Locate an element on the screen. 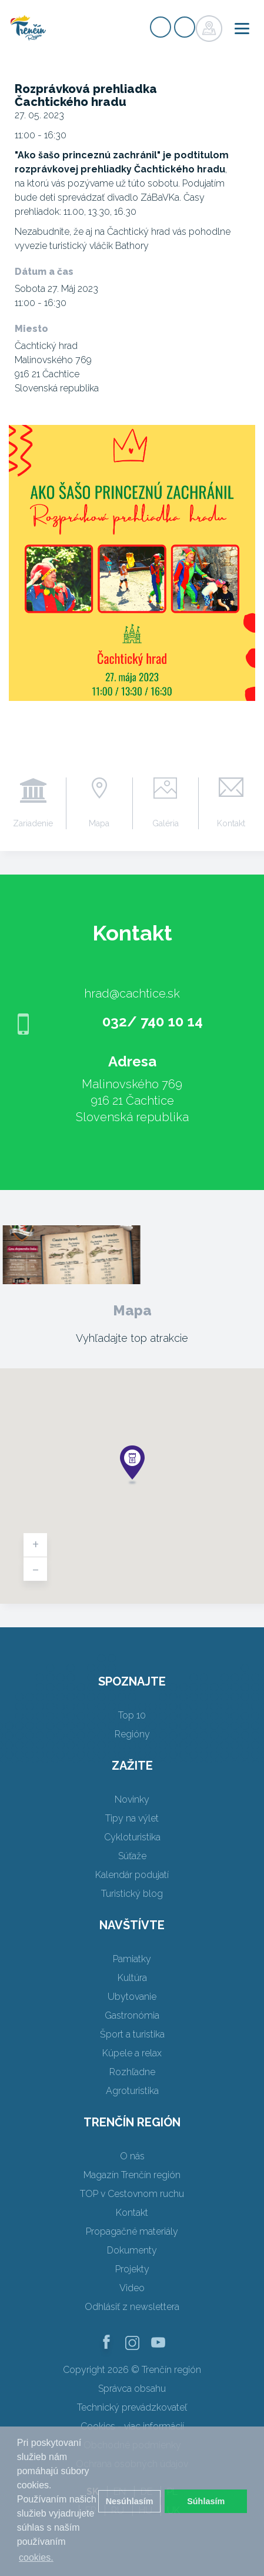 The height and width of the screenshot is (2576, 264). O nás is located at coordinates (132, 2156).